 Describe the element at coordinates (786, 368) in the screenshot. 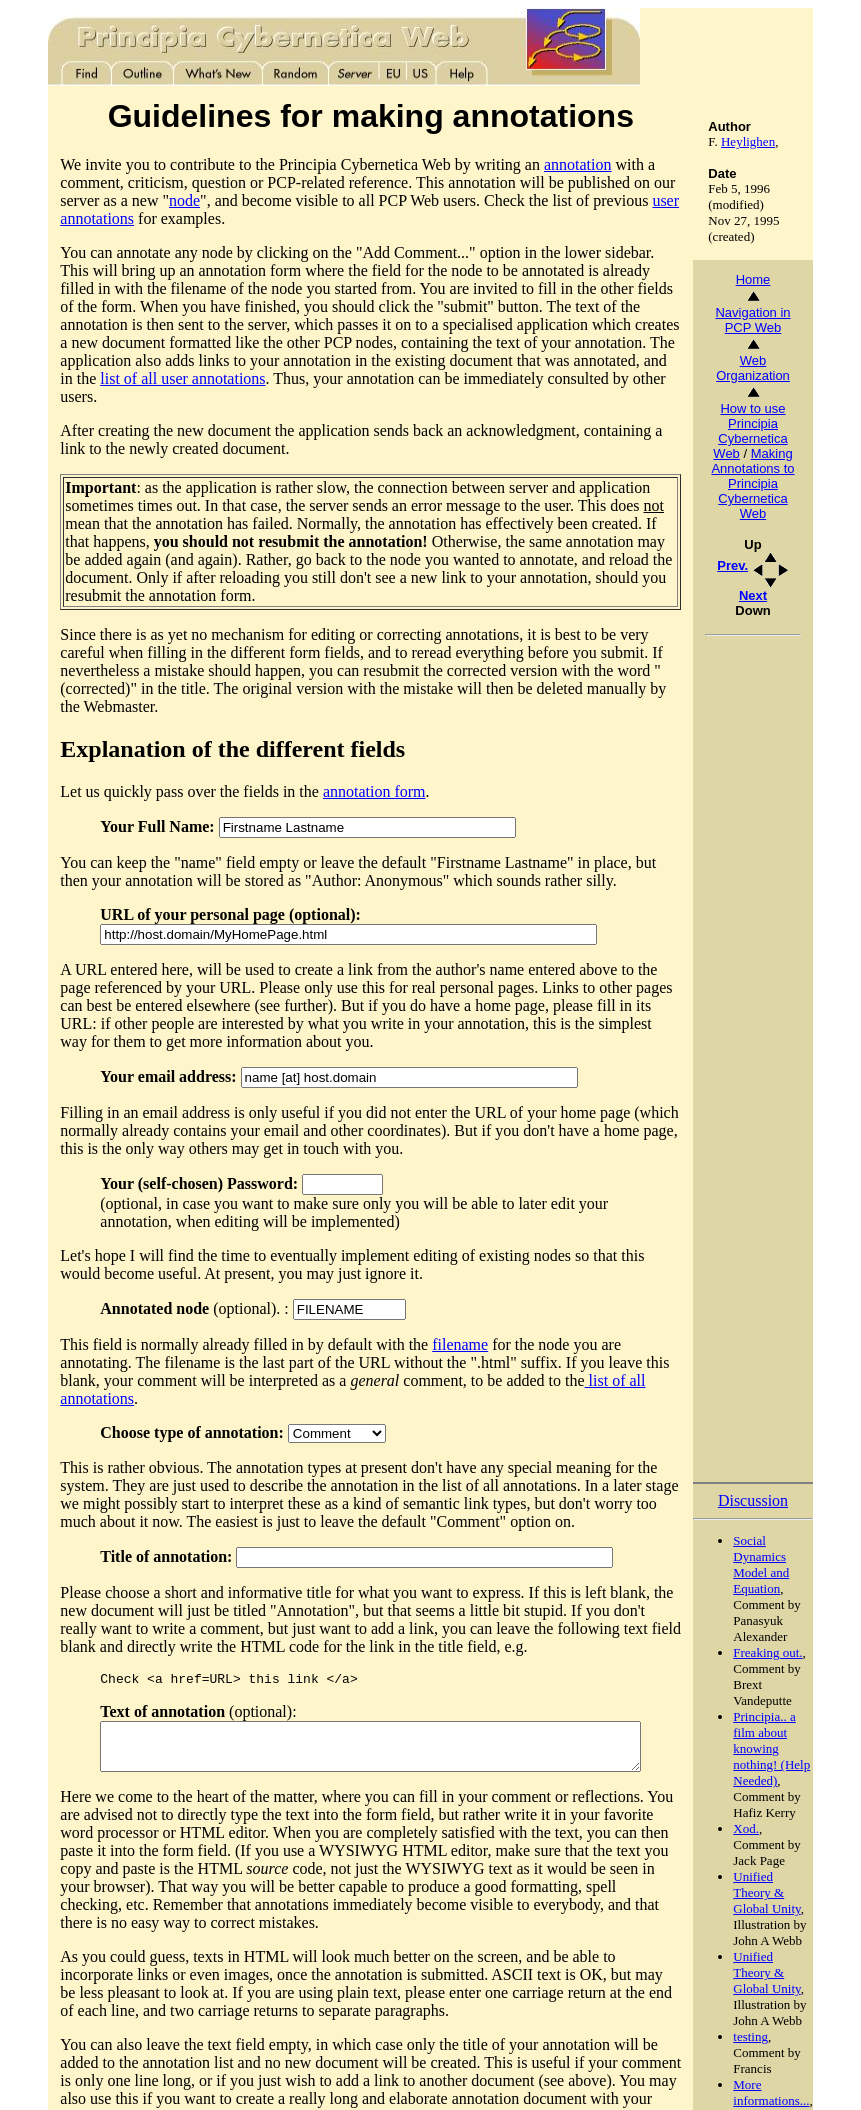

I see `Web Organization` at that location.